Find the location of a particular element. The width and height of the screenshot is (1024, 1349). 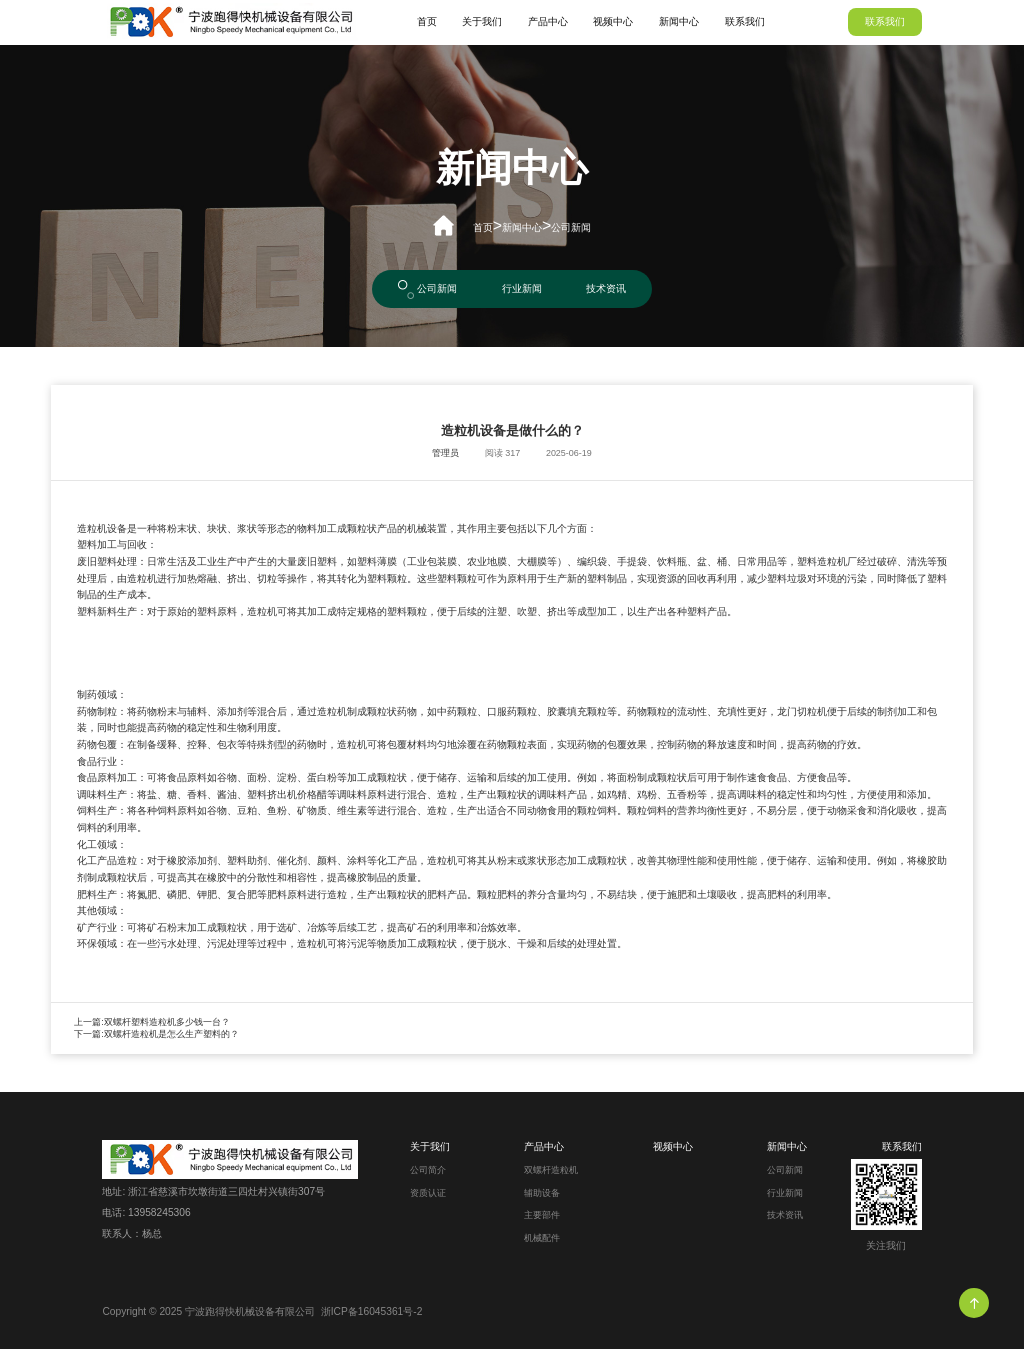

行业新闻 is located at coordinates (522, 288).